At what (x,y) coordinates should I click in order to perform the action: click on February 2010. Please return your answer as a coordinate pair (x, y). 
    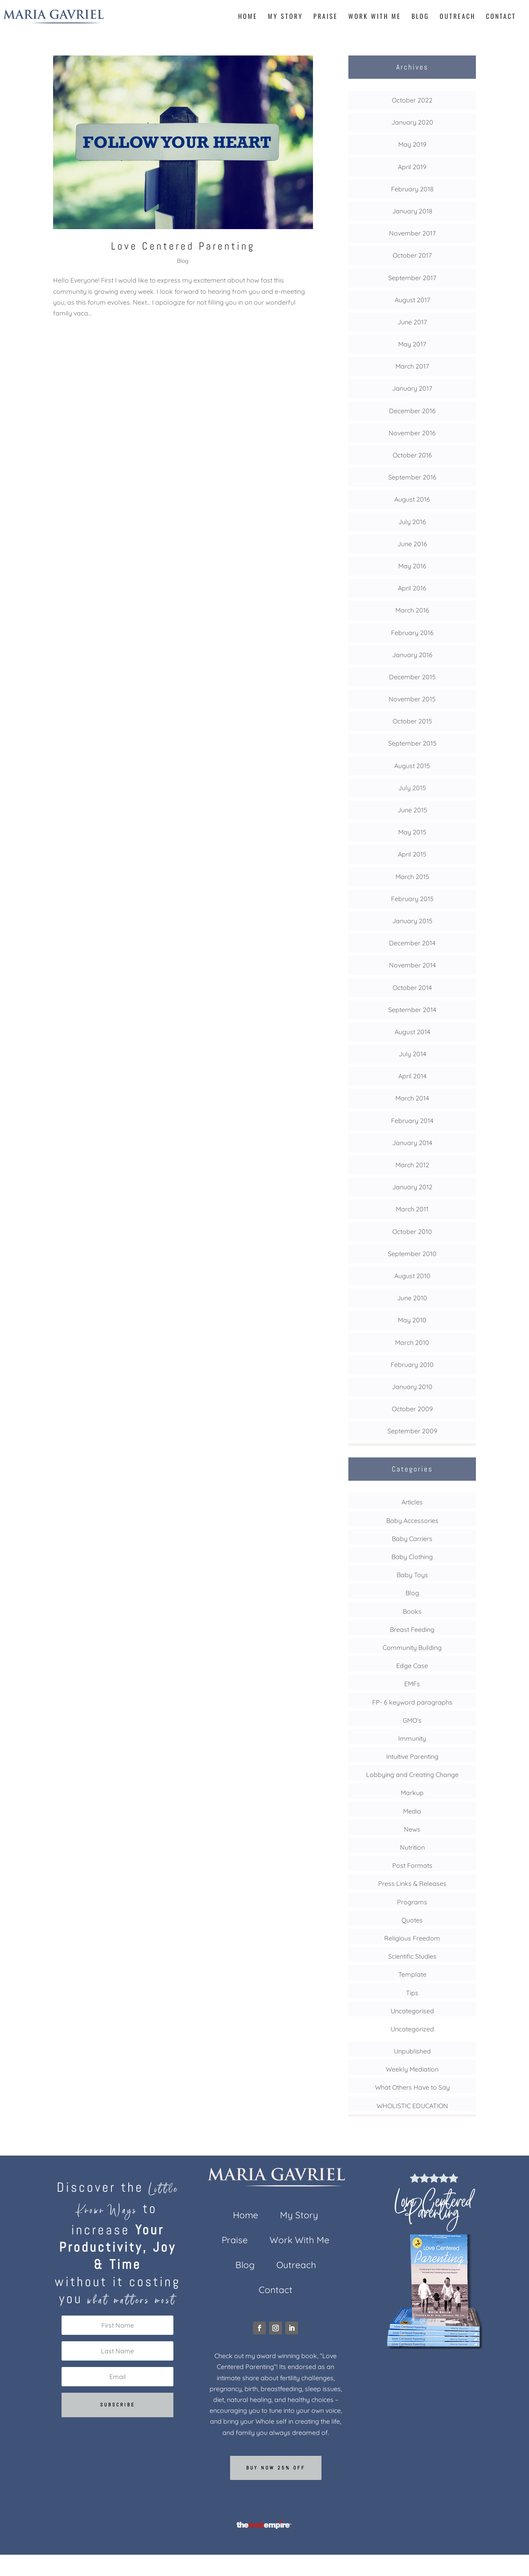
    Looking at the image, I should click on (412, 1365).